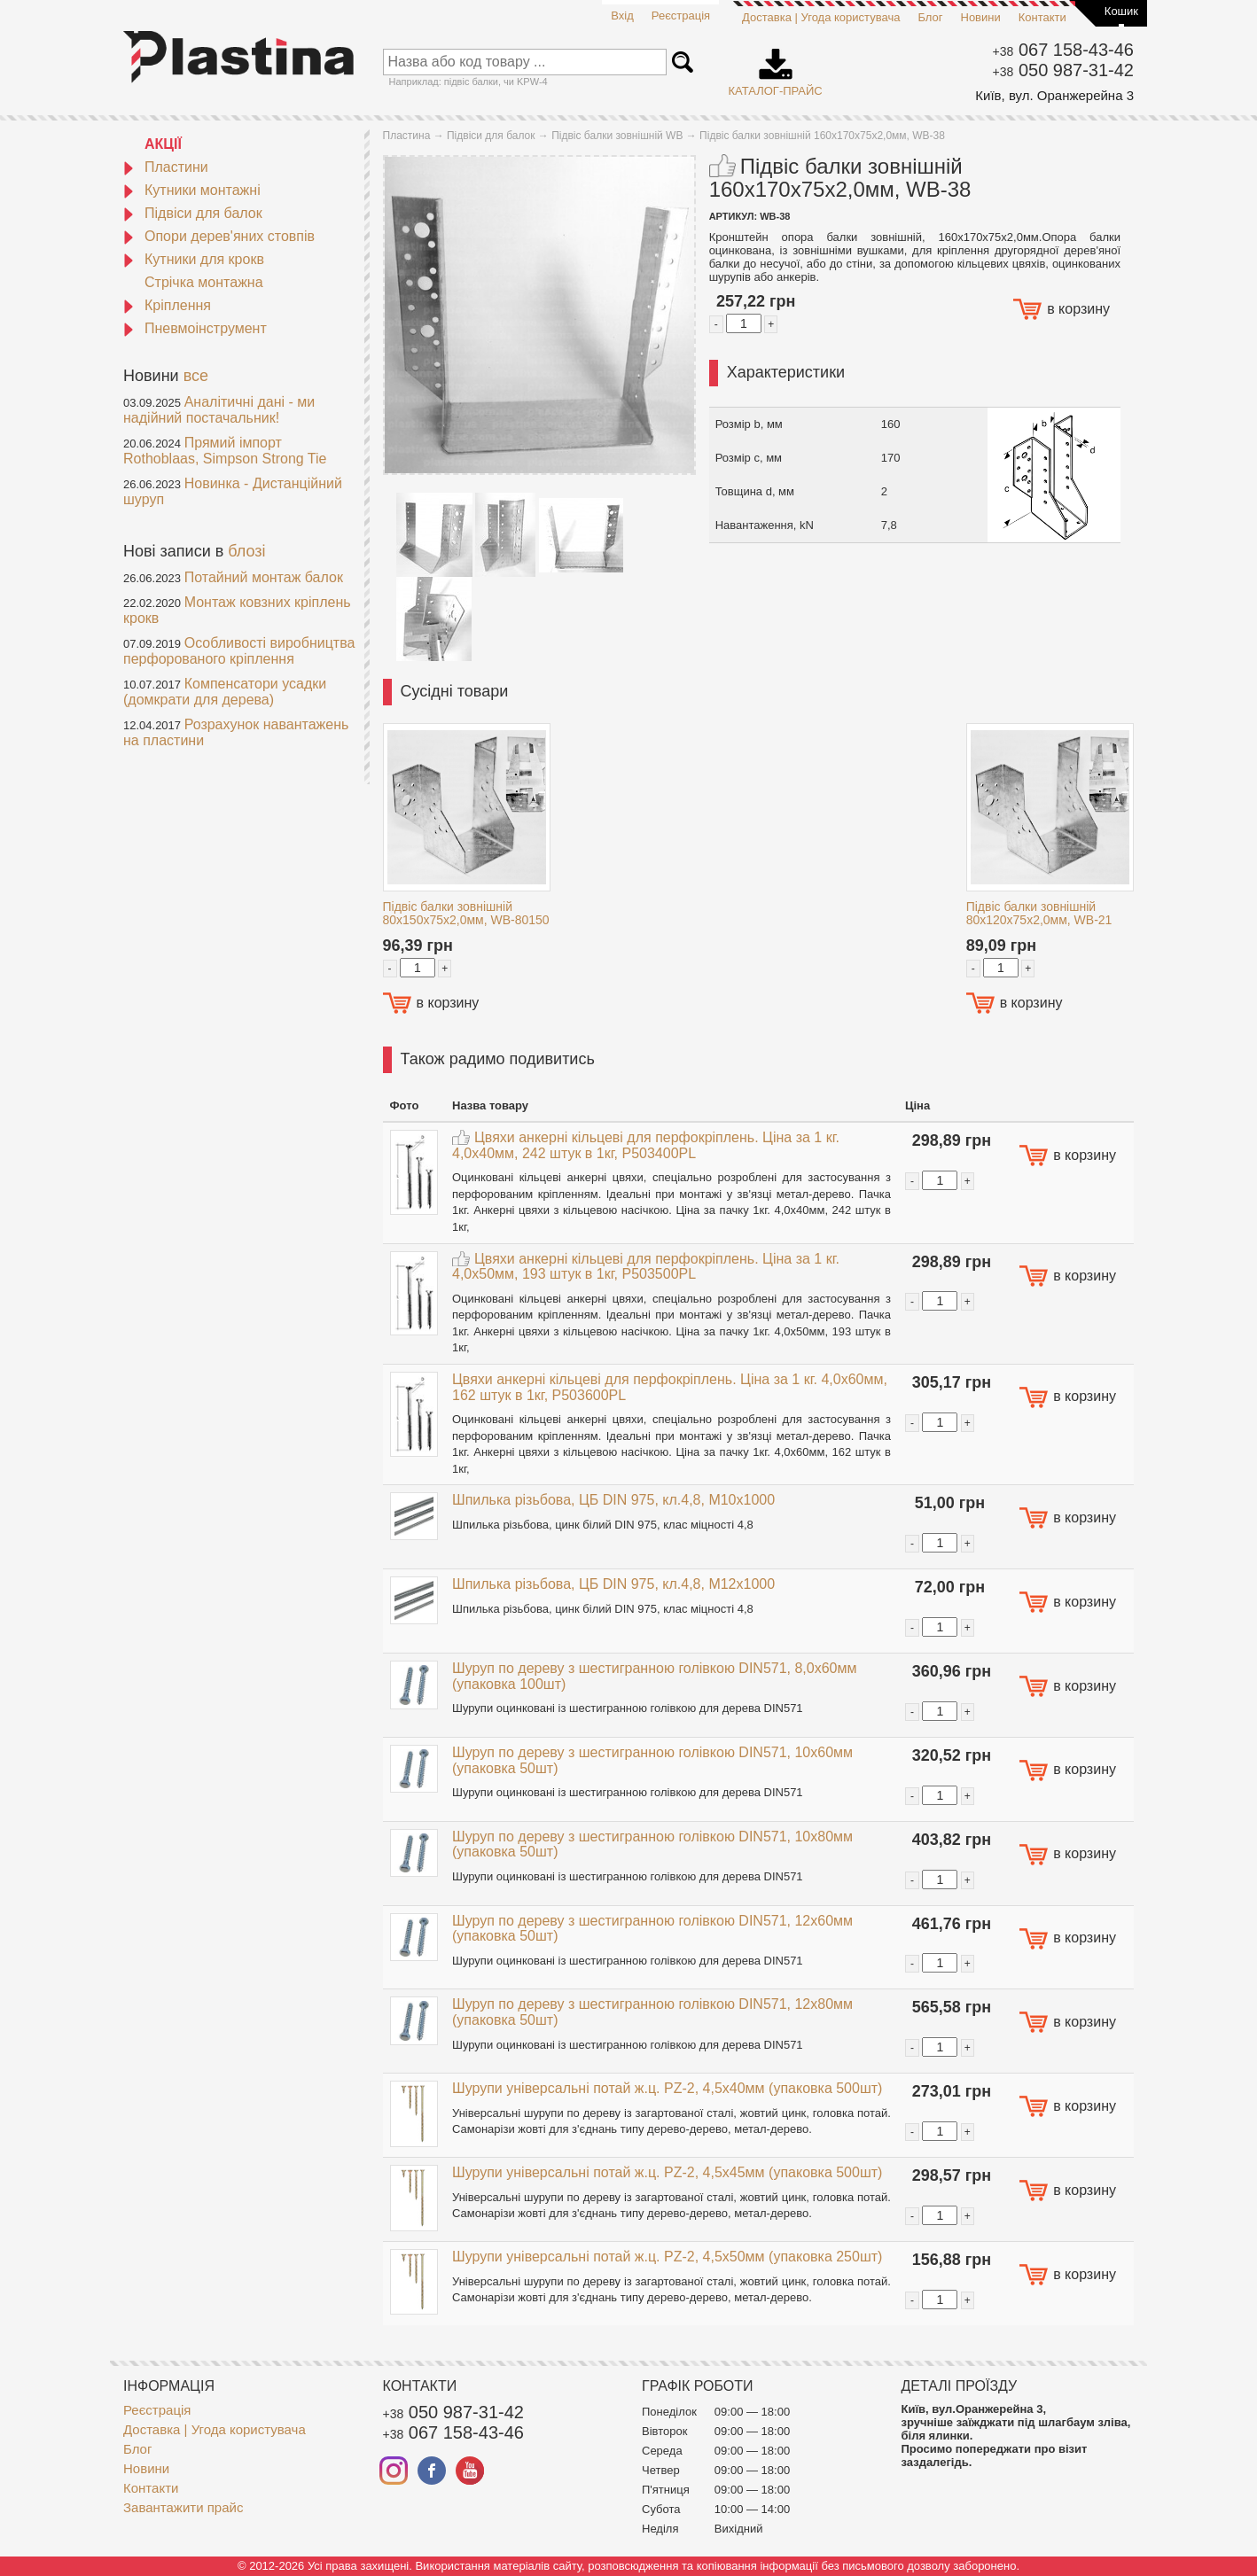  Describe the element at coordinates (622, 15) in the screenshot. I see `Вхід` at that location.